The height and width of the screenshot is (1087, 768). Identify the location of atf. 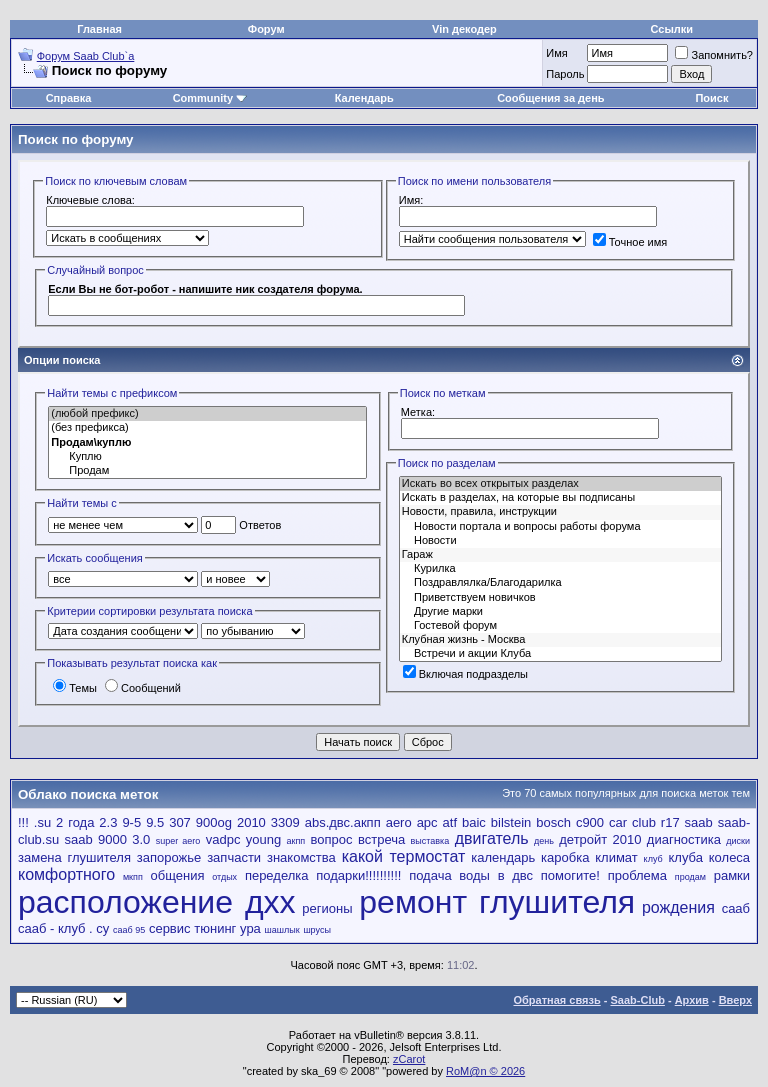
(450, 822).